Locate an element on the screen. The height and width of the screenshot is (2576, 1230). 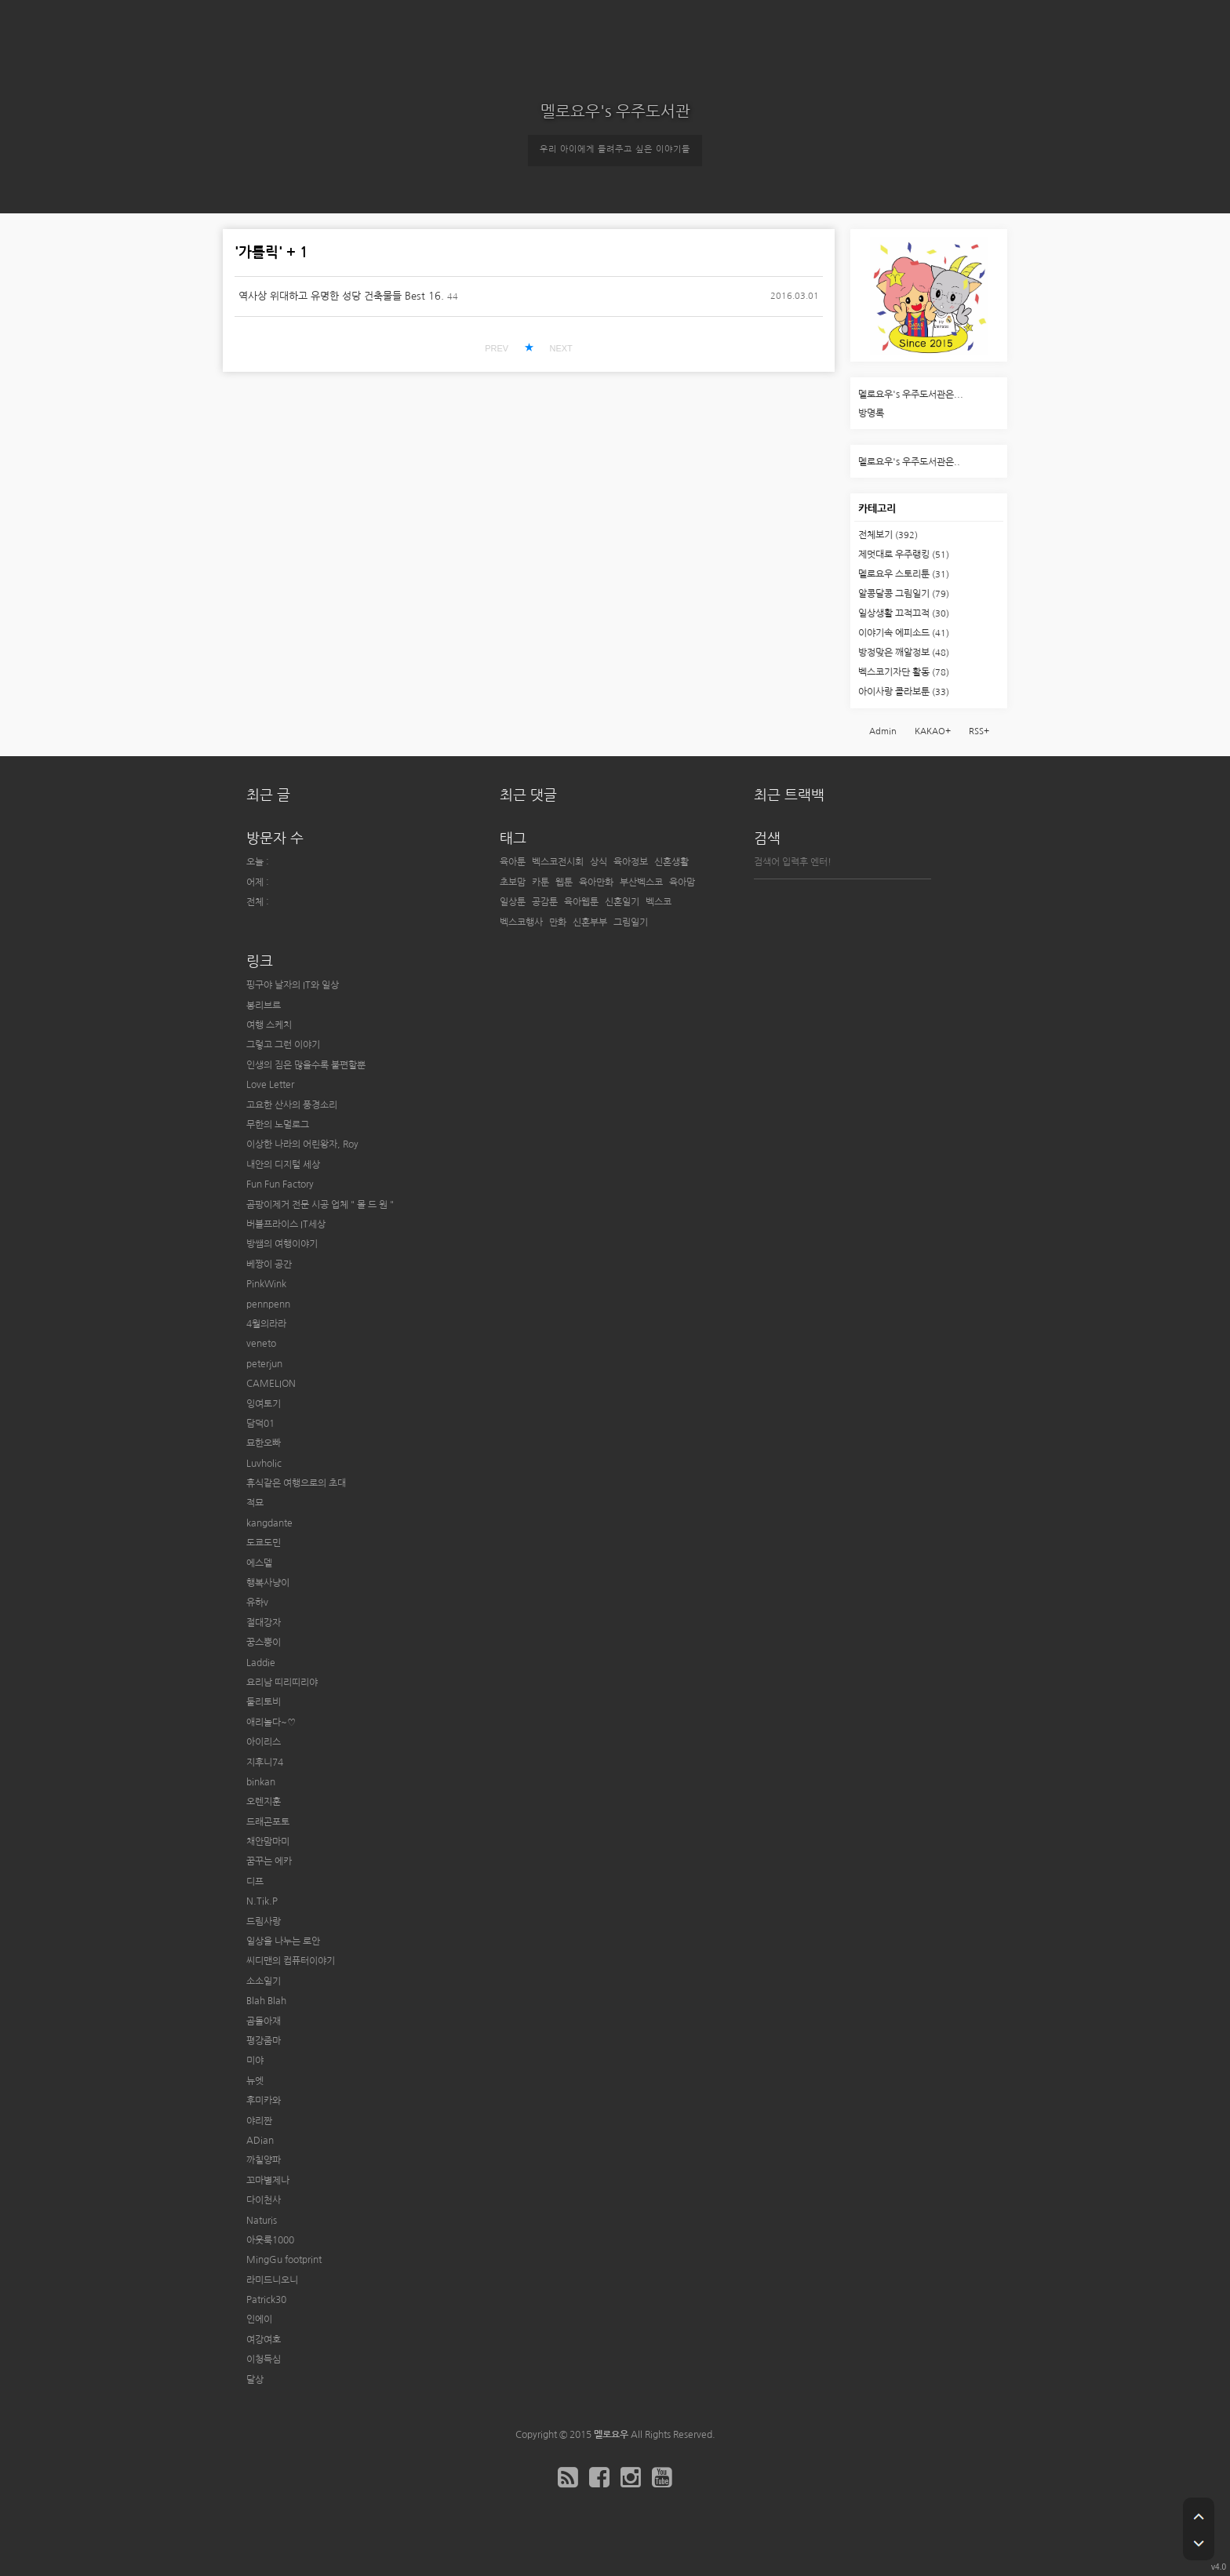
상식 is located at coordinates (598, 862).